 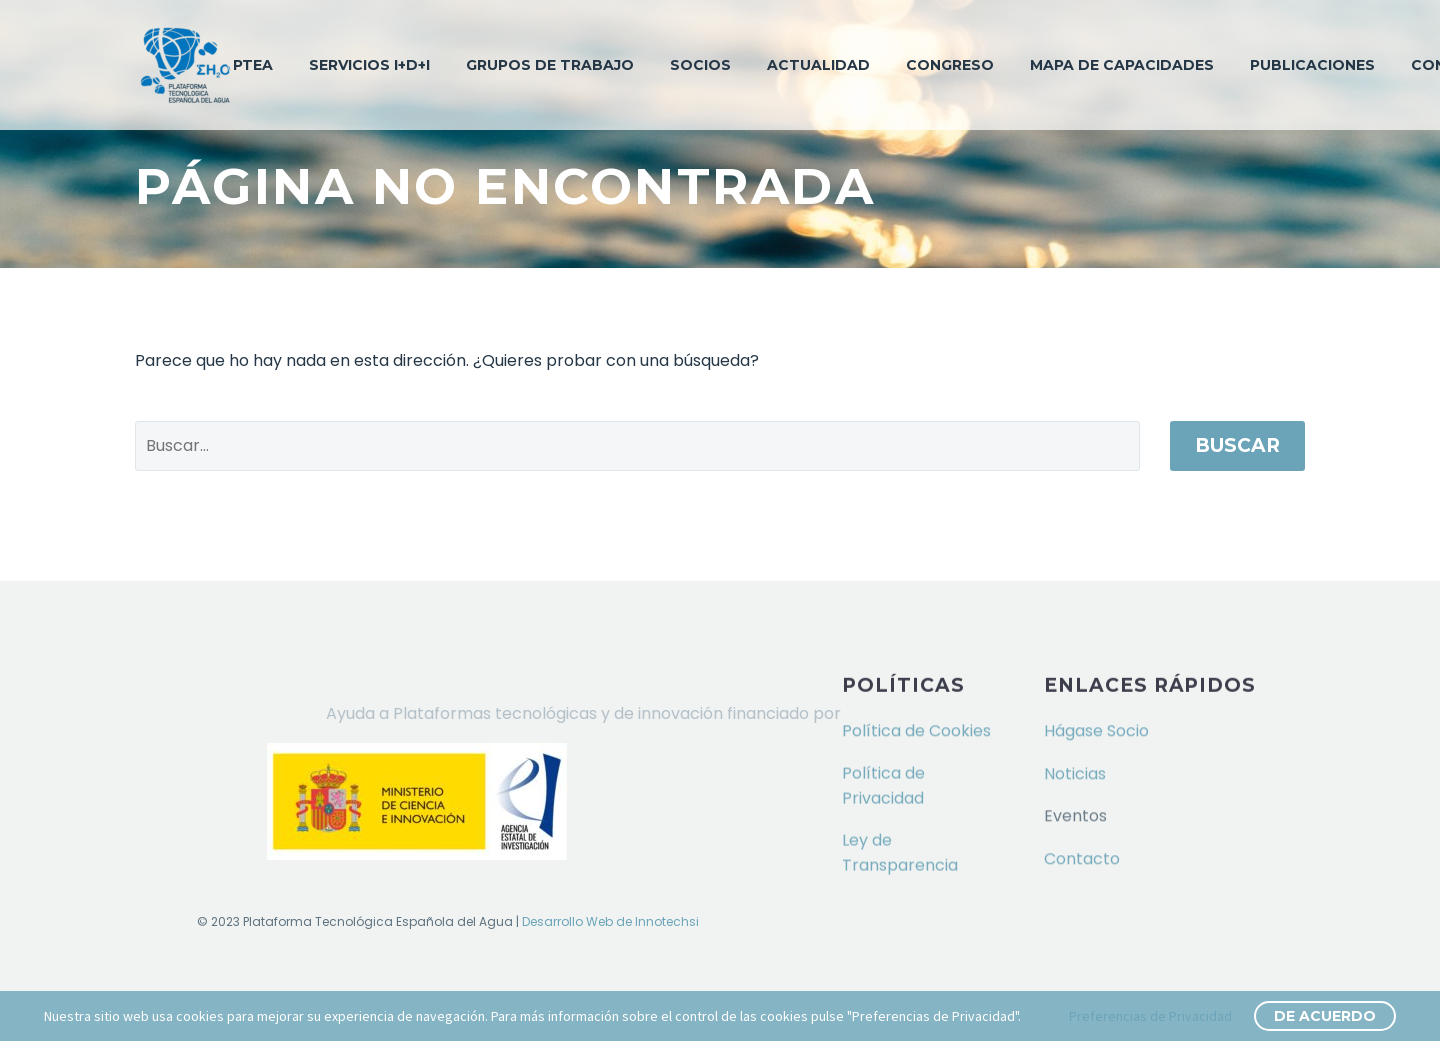 I want to click on Mapa de capacidades, so click(x=1122, y=65).